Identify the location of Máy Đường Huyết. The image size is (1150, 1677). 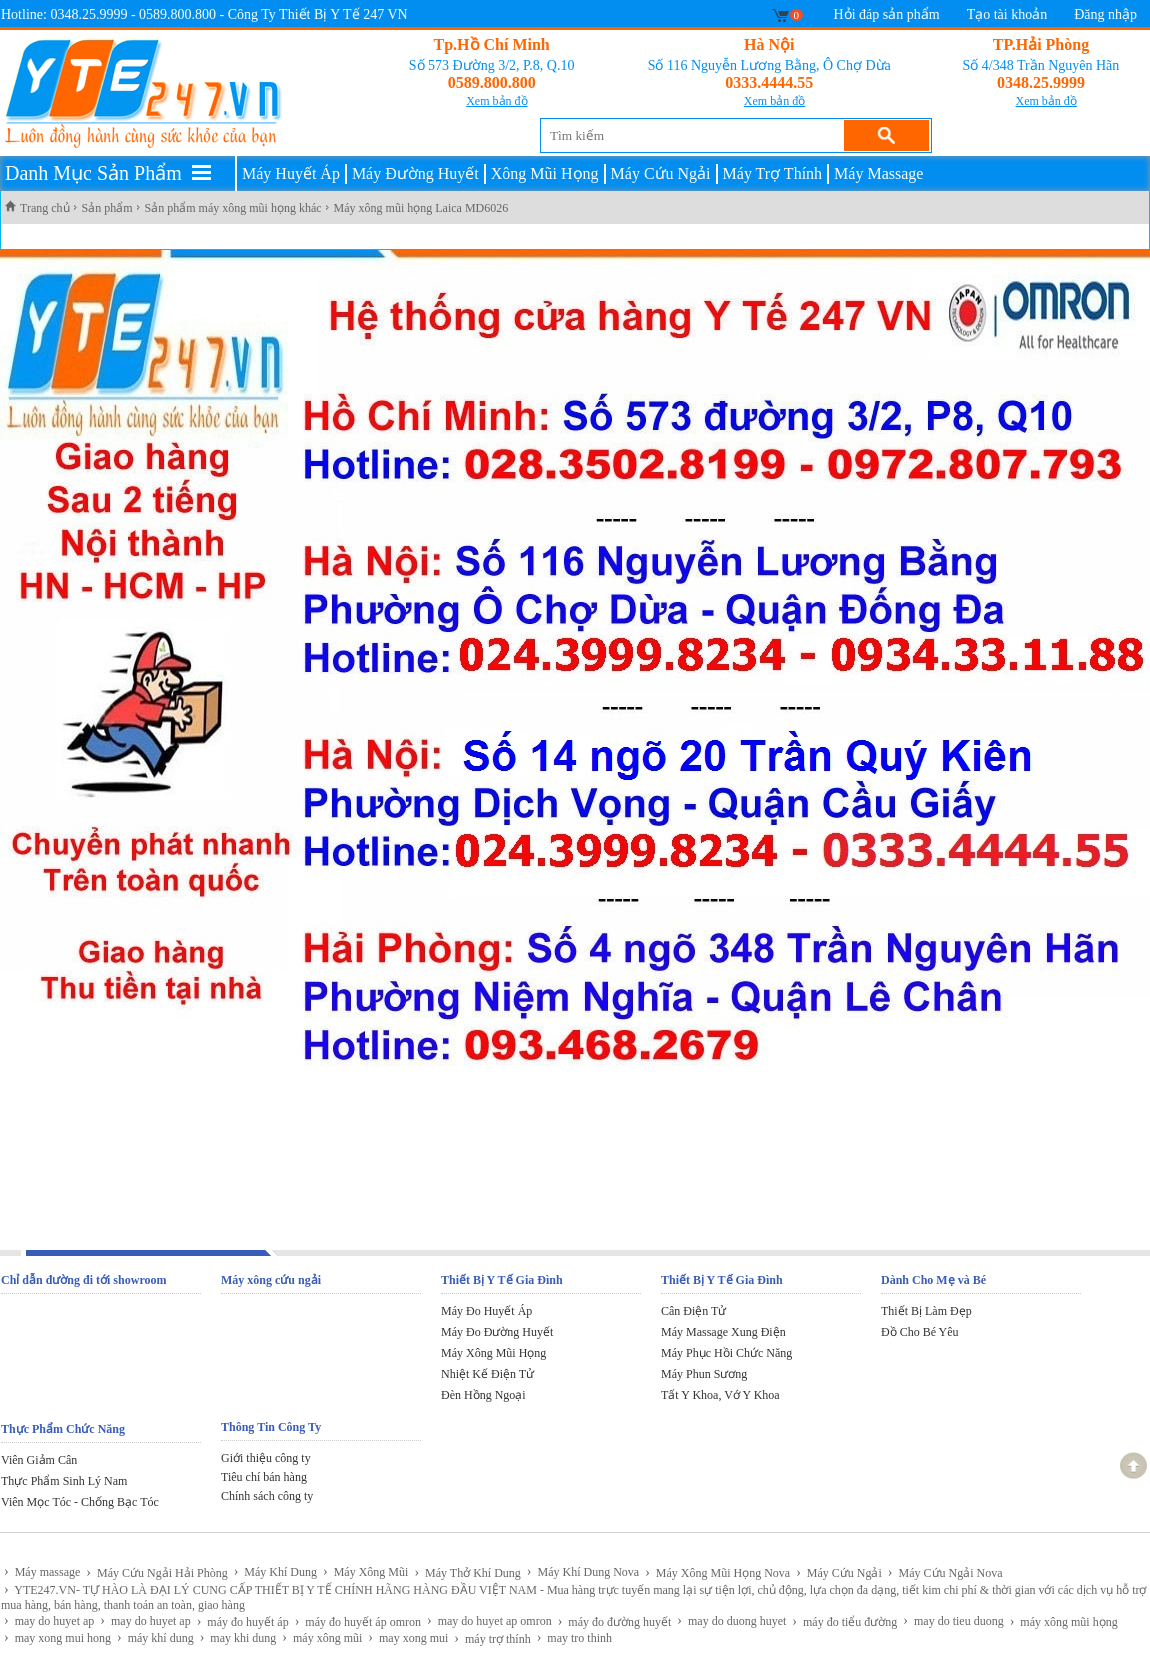
(415, 173).